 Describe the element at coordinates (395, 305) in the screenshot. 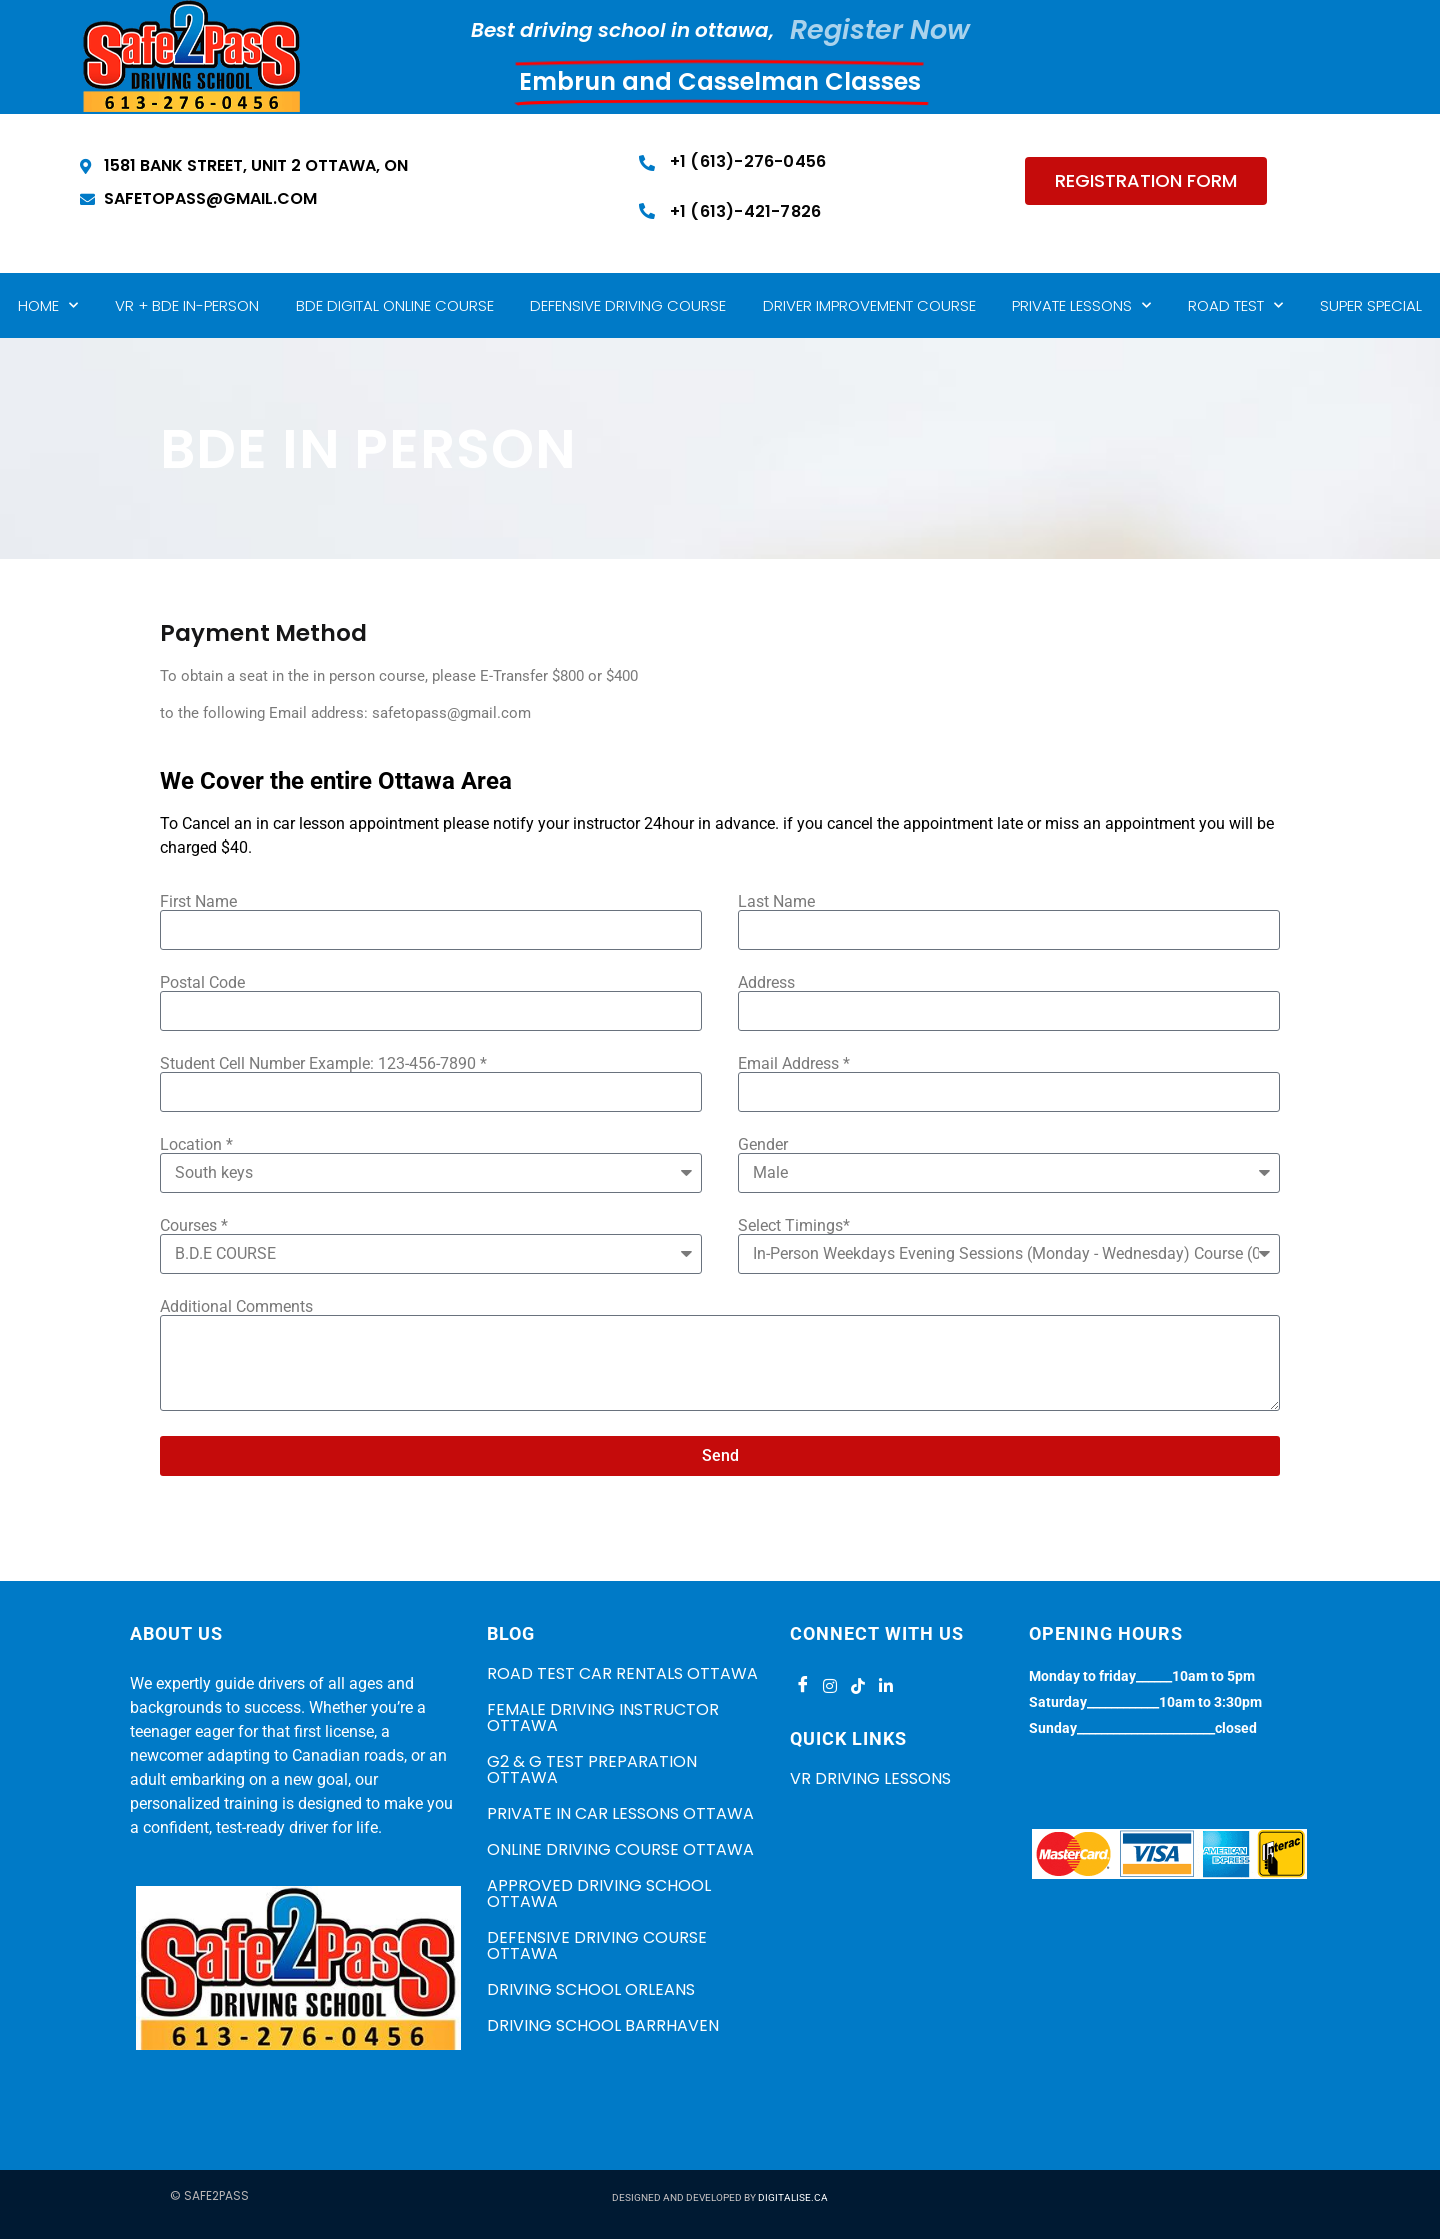

I see `BDE Digital Online Course` at that location.